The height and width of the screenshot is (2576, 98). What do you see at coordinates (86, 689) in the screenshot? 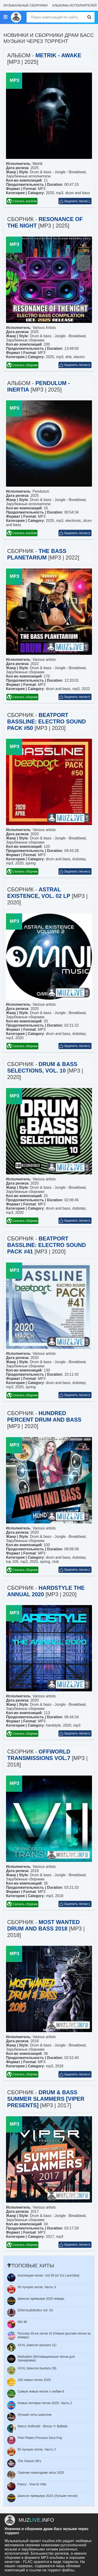
I see `2022` at bounding box center [86, 689].